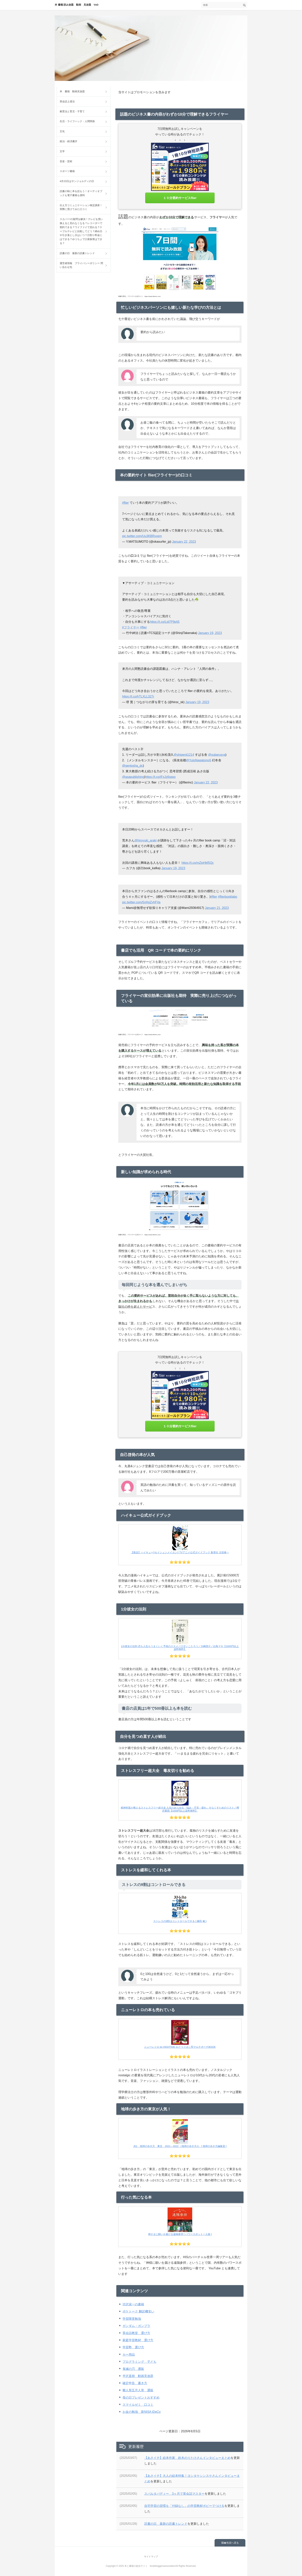 This screenshot has width=302, height=2576. What do you see at coordinates (142, 536) in the screenshot?
I see `pic.twitter.com/Uu3KBRvvem` at bounding box center [142, 536].